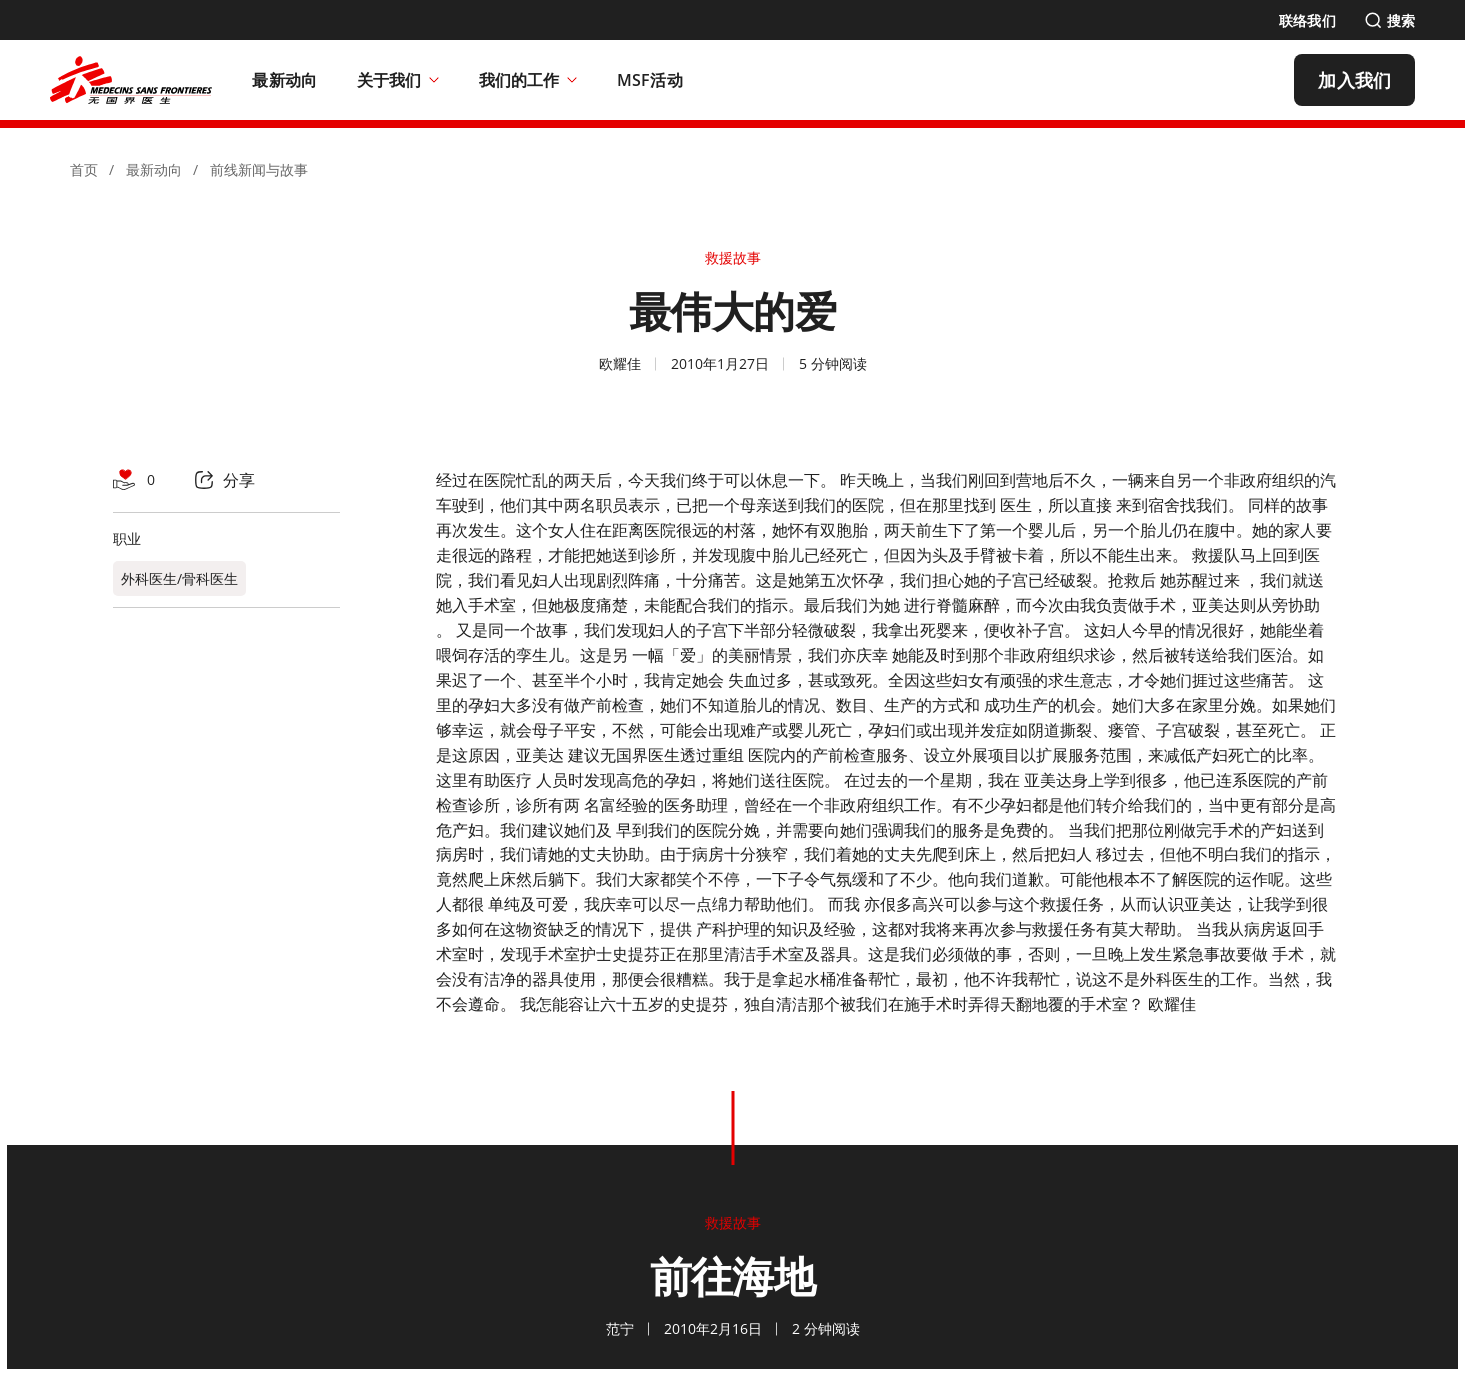 This screenshot has height=1399, width=1465. Describe the element at coordinates (528, 80) in the screenshot. I see `我们的工作` at that location.